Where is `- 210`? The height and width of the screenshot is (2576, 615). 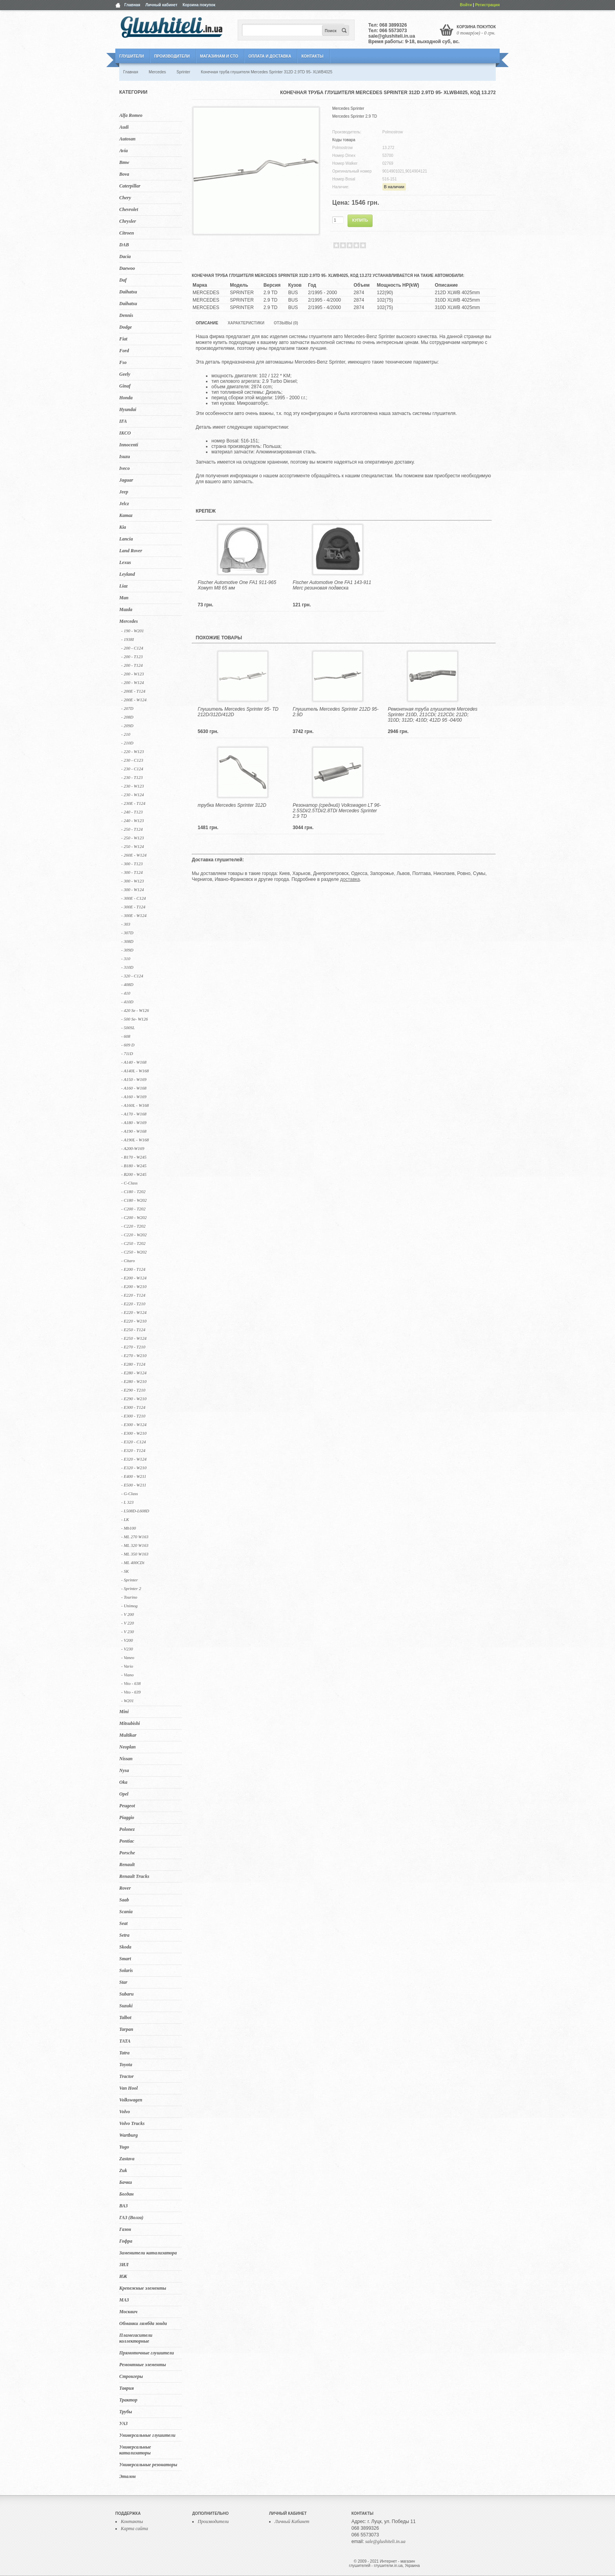 - 210 is located at coordinates (125, 734).